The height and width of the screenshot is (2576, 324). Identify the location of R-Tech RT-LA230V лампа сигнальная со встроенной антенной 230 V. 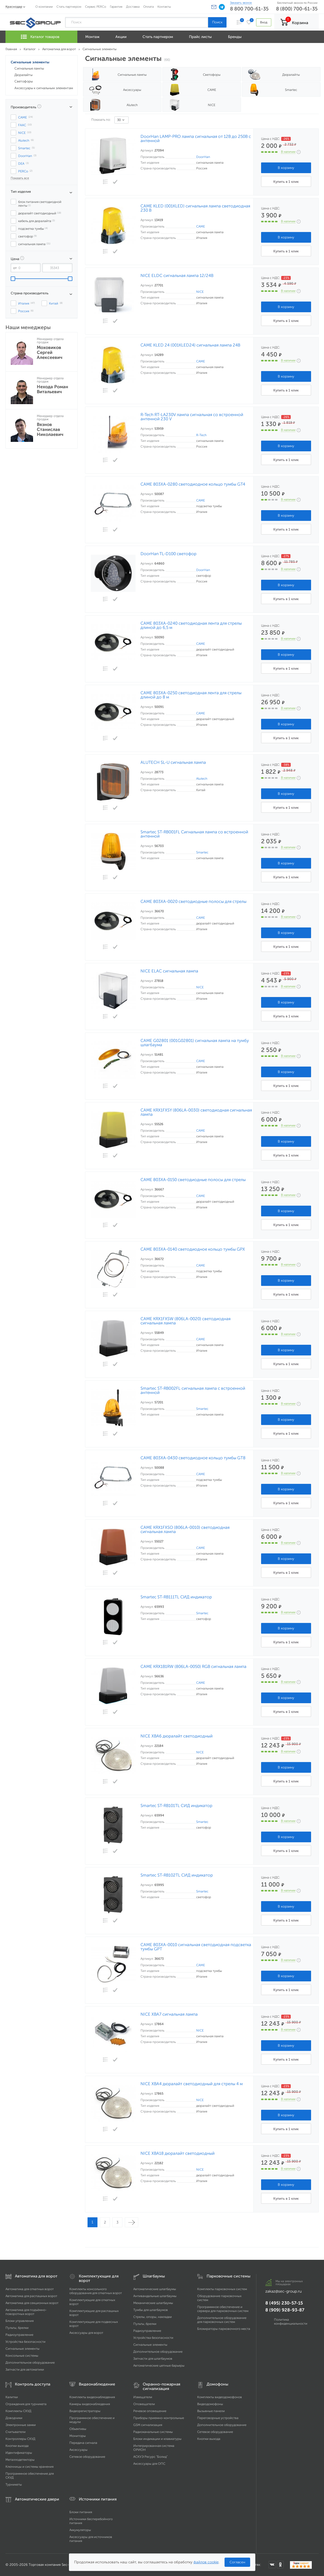
(191, 417).